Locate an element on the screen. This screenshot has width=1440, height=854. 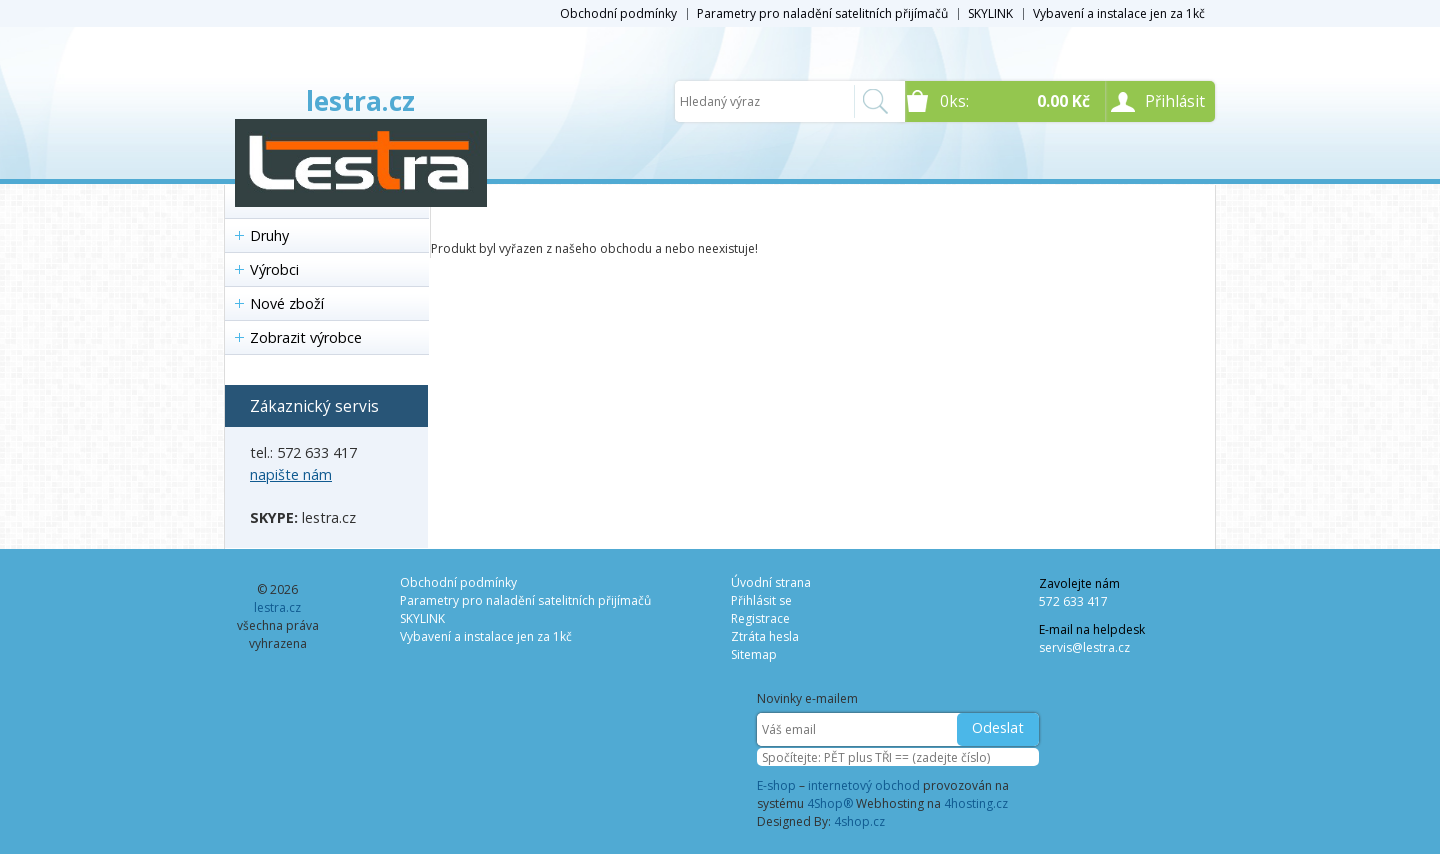
Druhy is located at coordinates (269, 235).